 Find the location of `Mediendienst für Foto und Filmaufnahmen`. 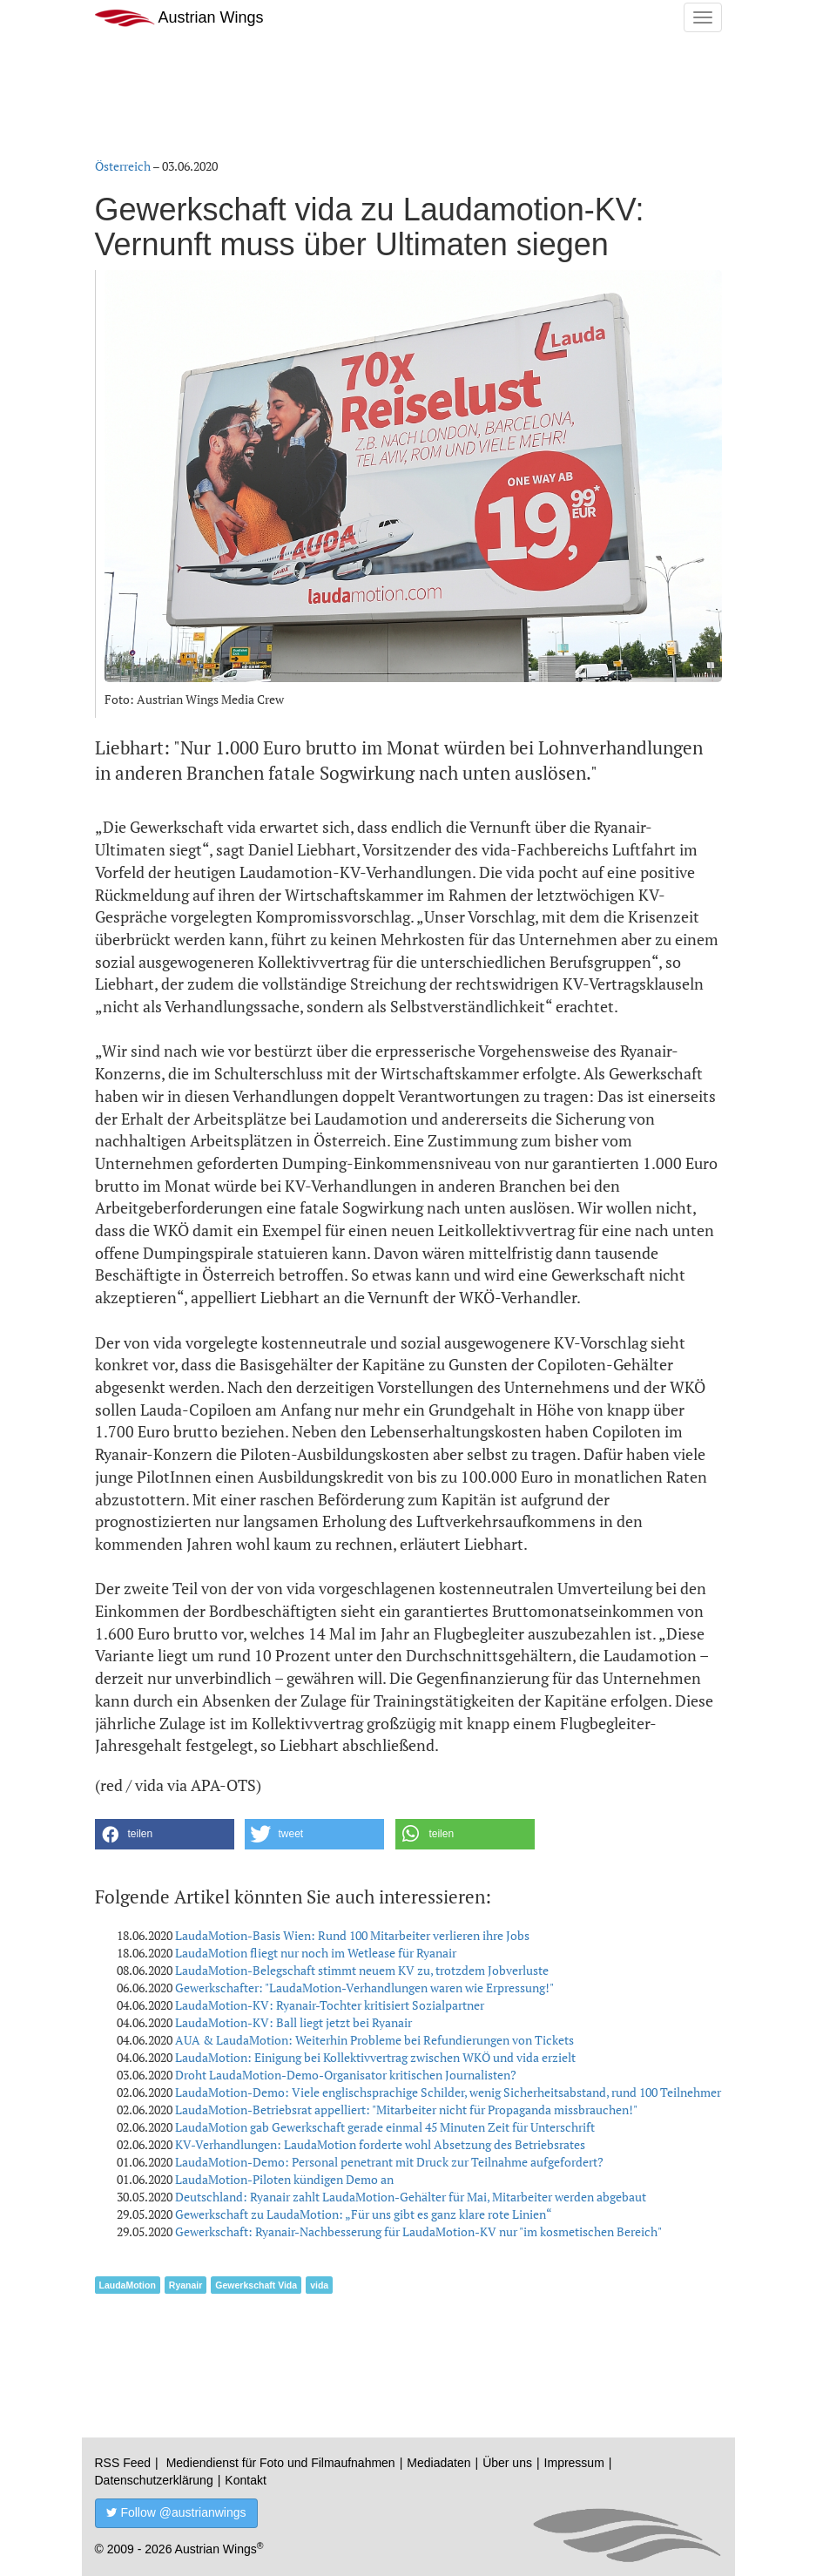

Mediendienst für Foto und Filmaufnahmen is located at coordinates (280, 2463).